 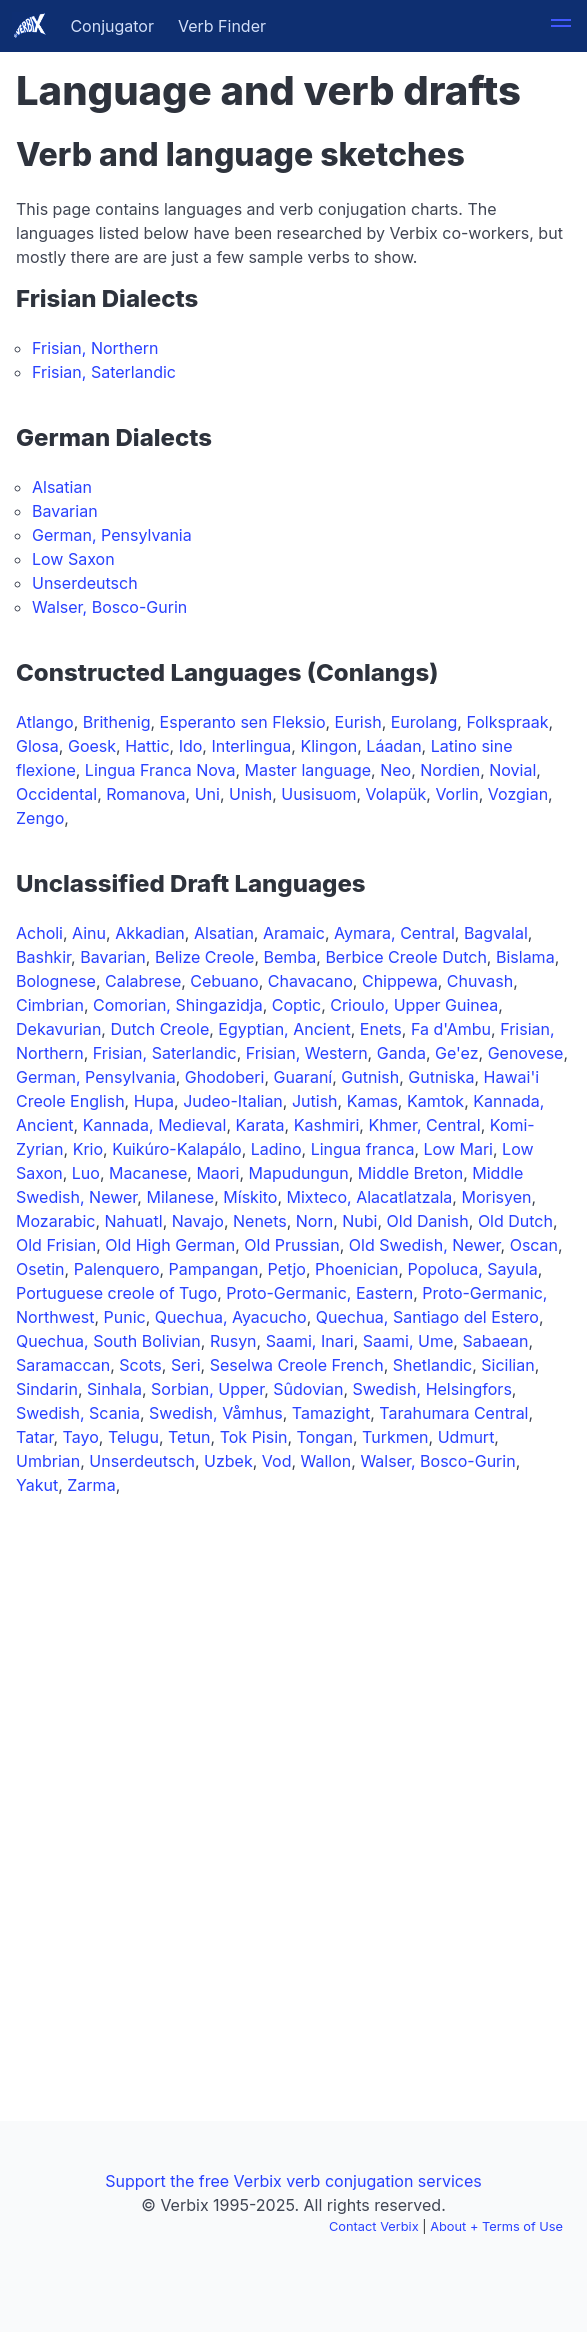 What do you see at coordinates (291, 1245) in the screenshot?
I see `Old Prussian` at bounding box center [291, 1245].